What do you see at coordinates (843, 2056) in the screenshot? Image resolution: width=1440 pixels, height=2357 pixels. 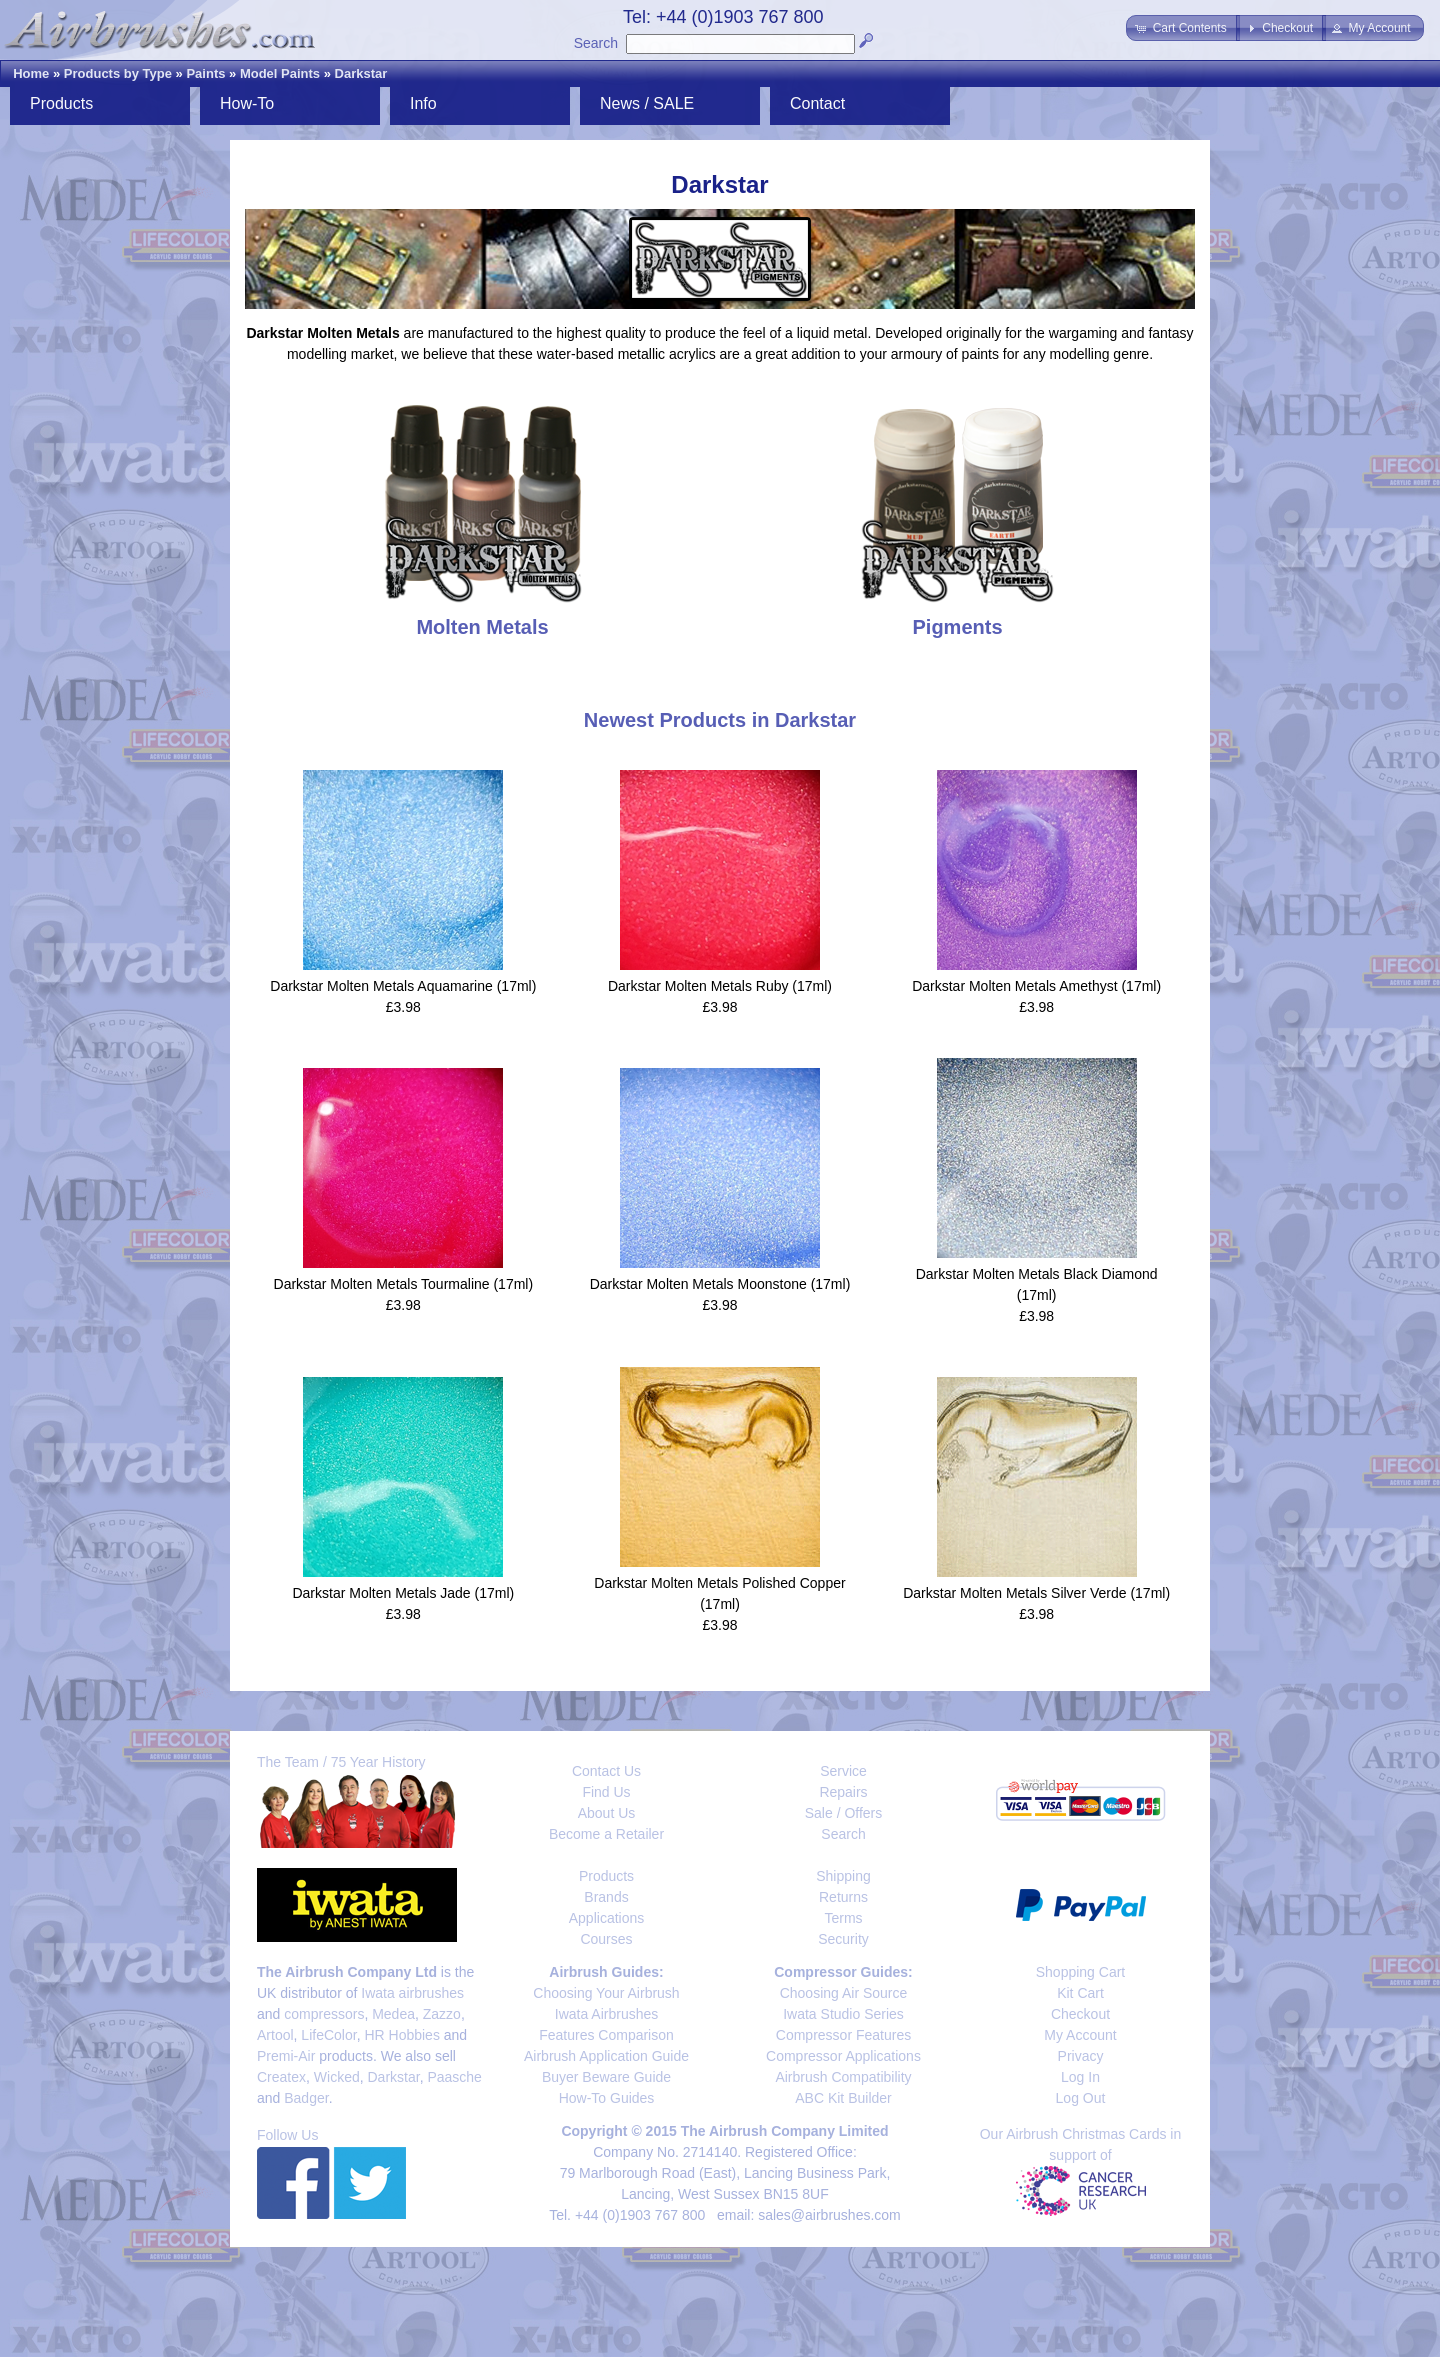 I see `Compressor Applications` at bounding box center [843, 2056].